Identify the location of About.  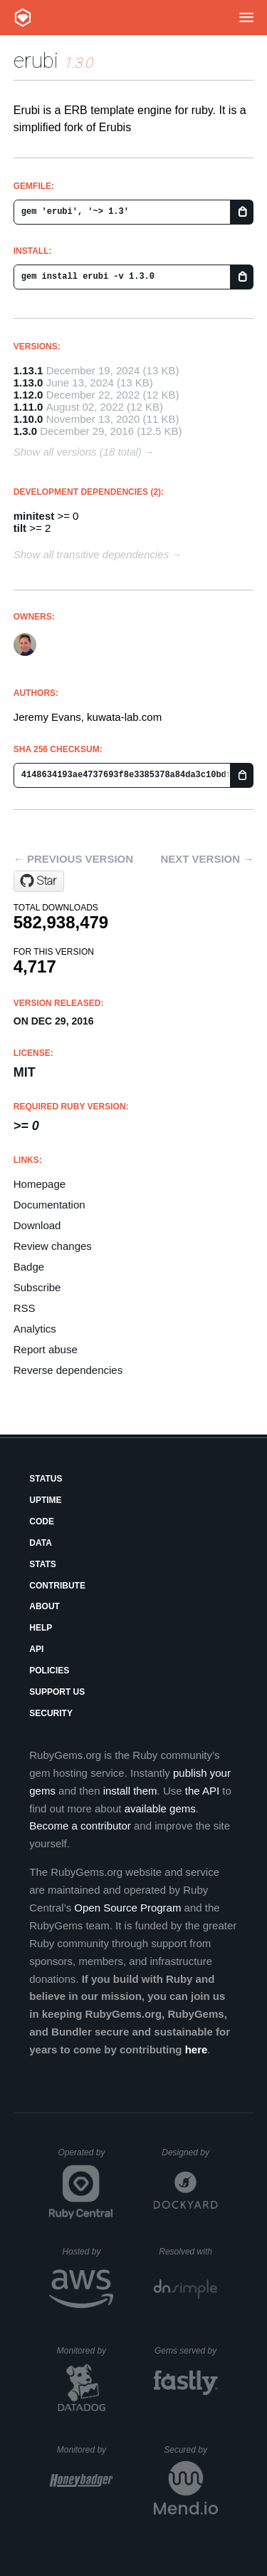
(44, 1606).